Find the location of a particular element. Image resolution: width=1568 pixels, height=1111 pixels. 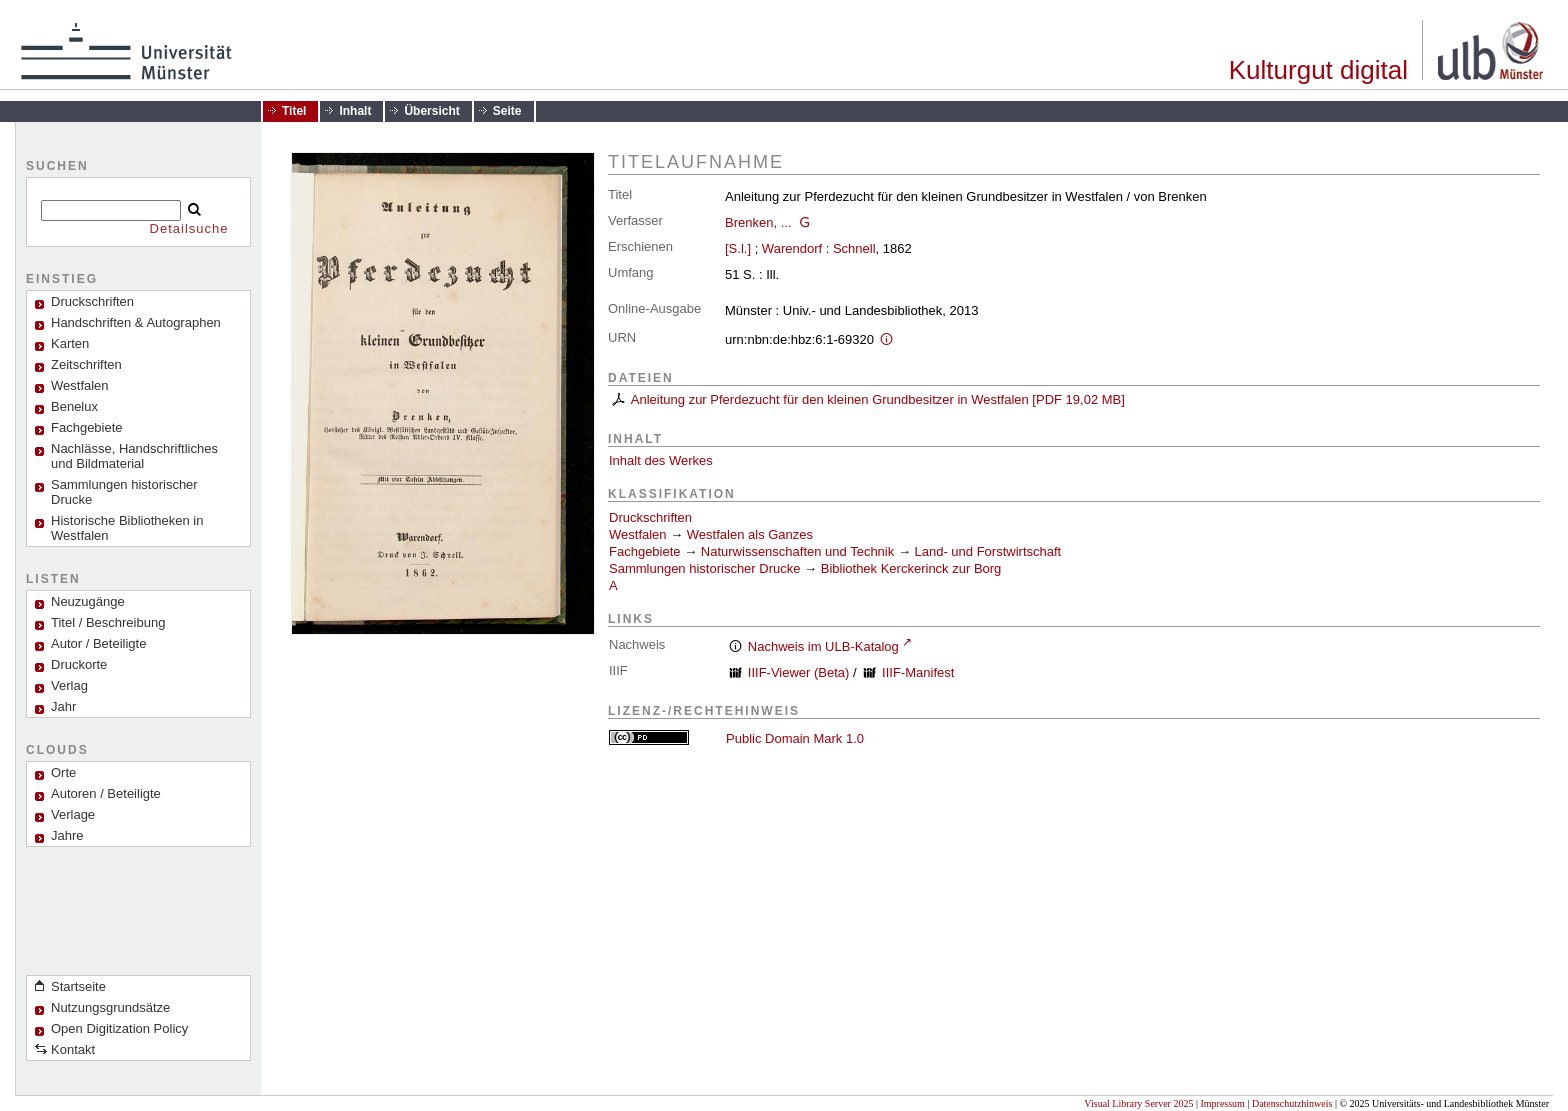

Historische Bibliotheken in Westfalen is located at coordinates (127, 528).